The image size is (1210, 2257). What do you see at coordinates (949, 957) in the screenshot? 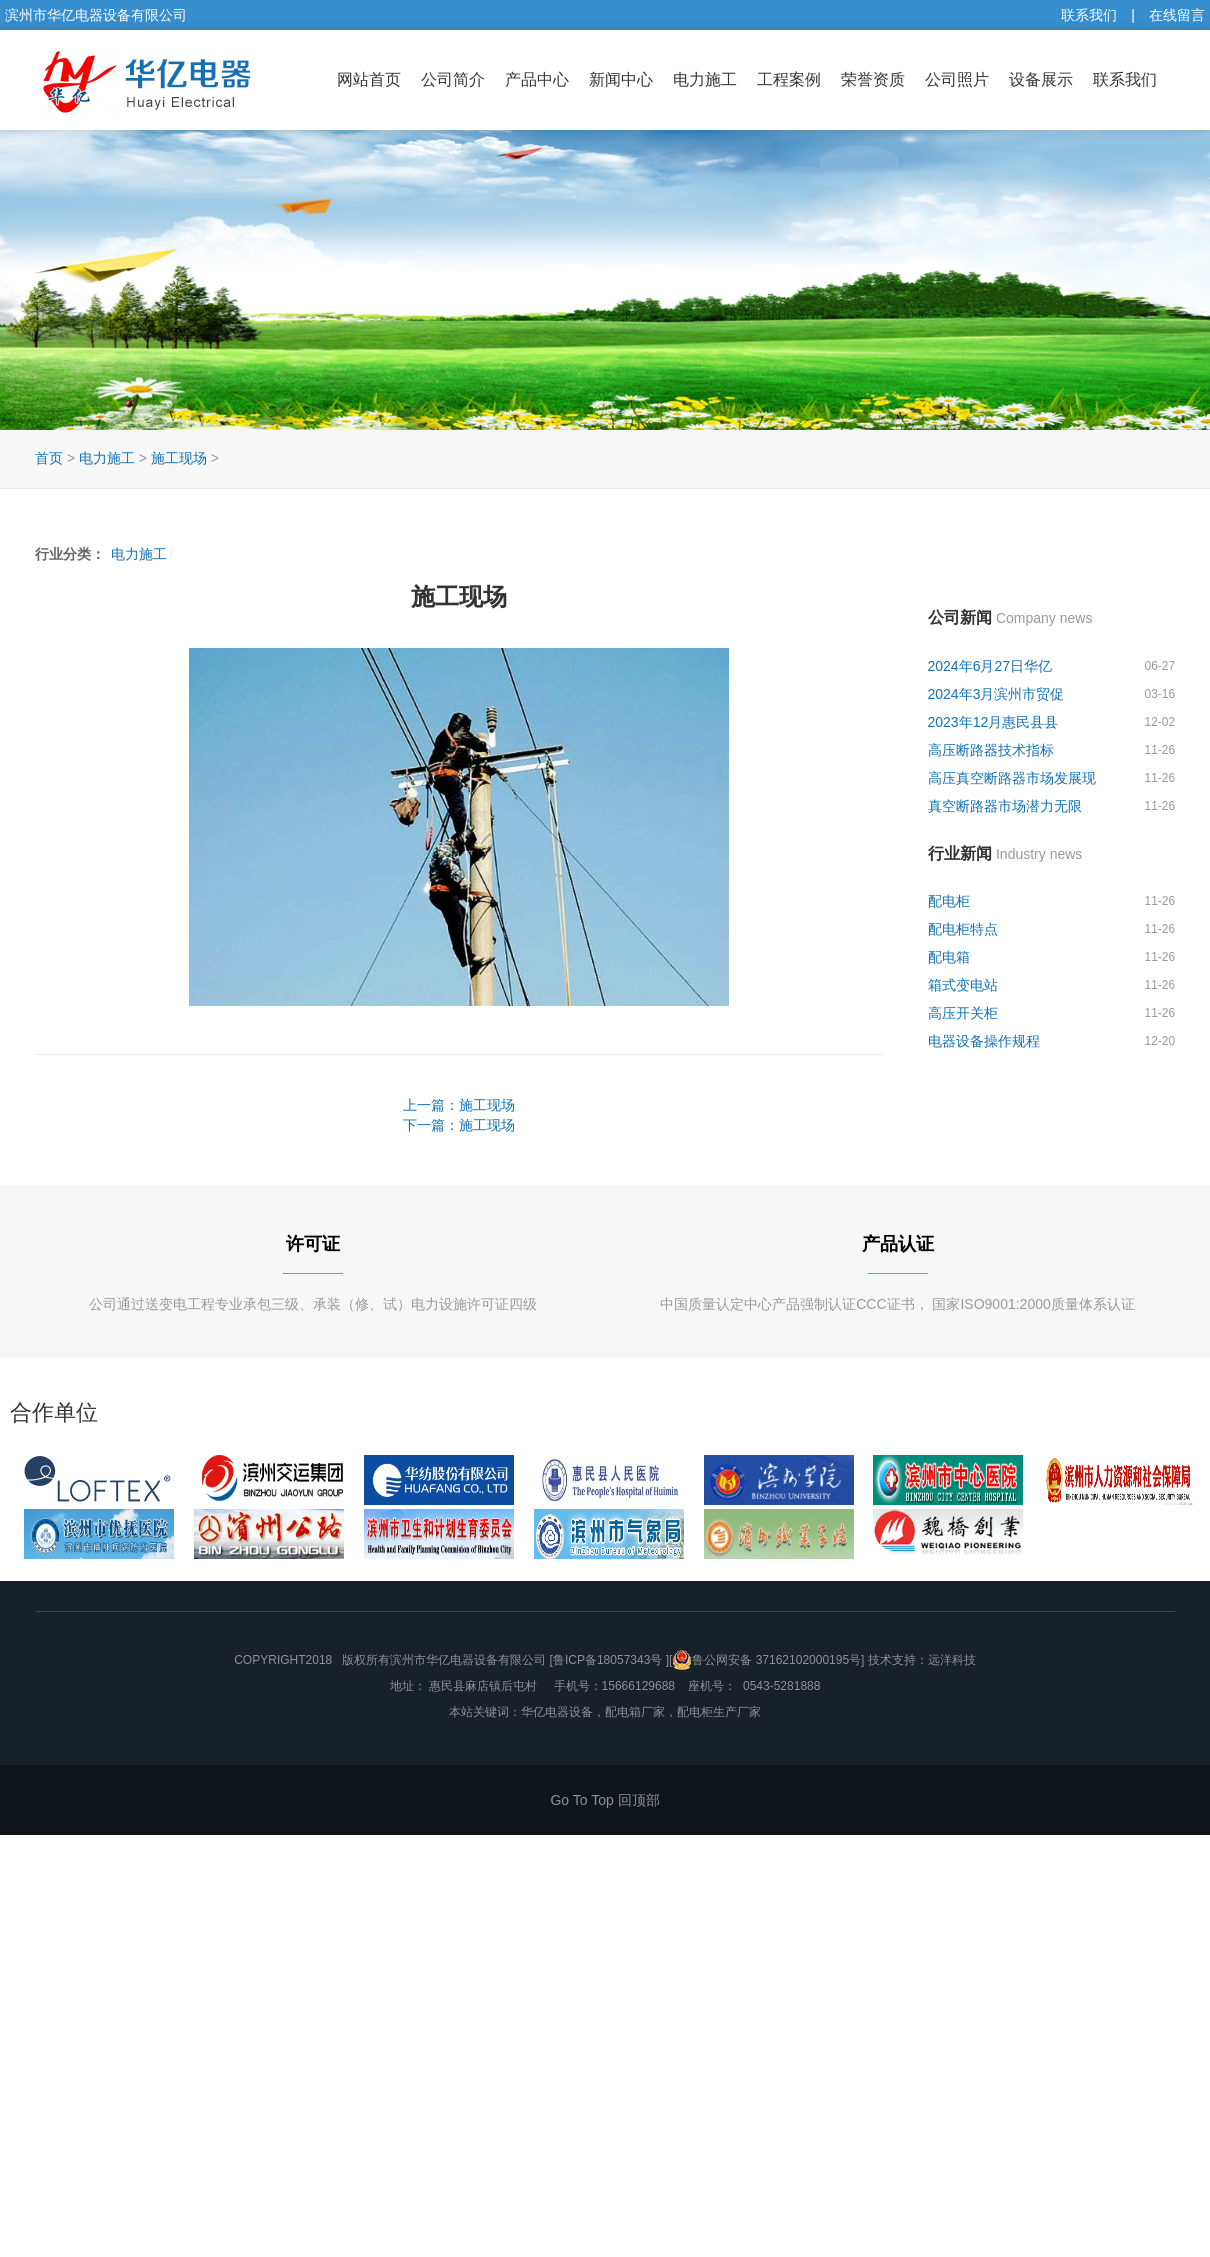
I see `配电箱` at bounding box center [949, 957].